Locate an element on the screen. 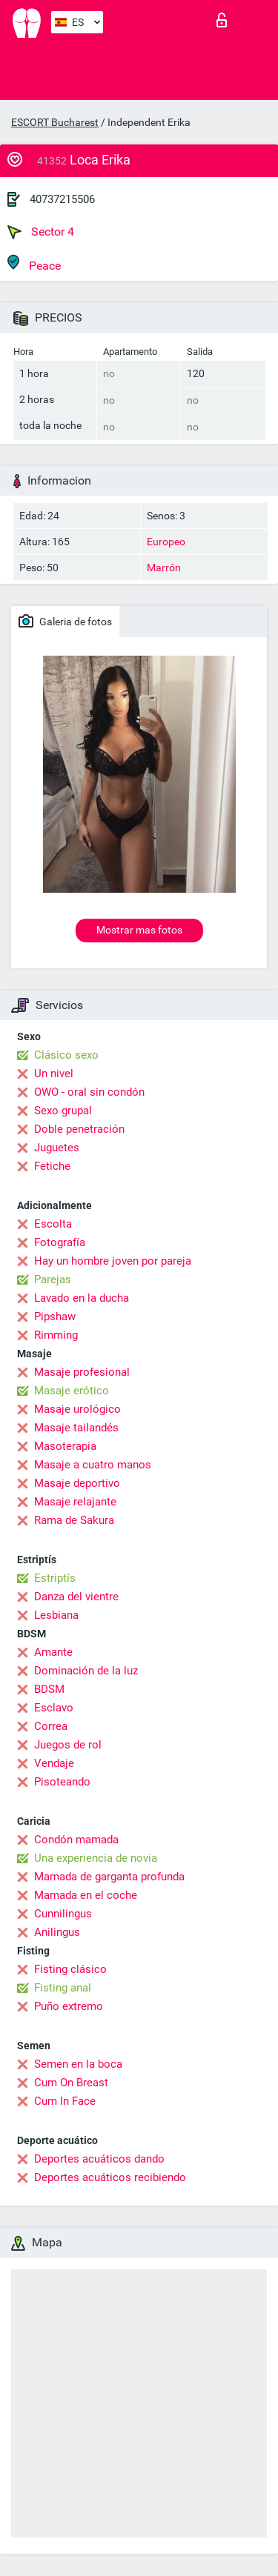  Doble penetración is located at coordinates (79, 1129).